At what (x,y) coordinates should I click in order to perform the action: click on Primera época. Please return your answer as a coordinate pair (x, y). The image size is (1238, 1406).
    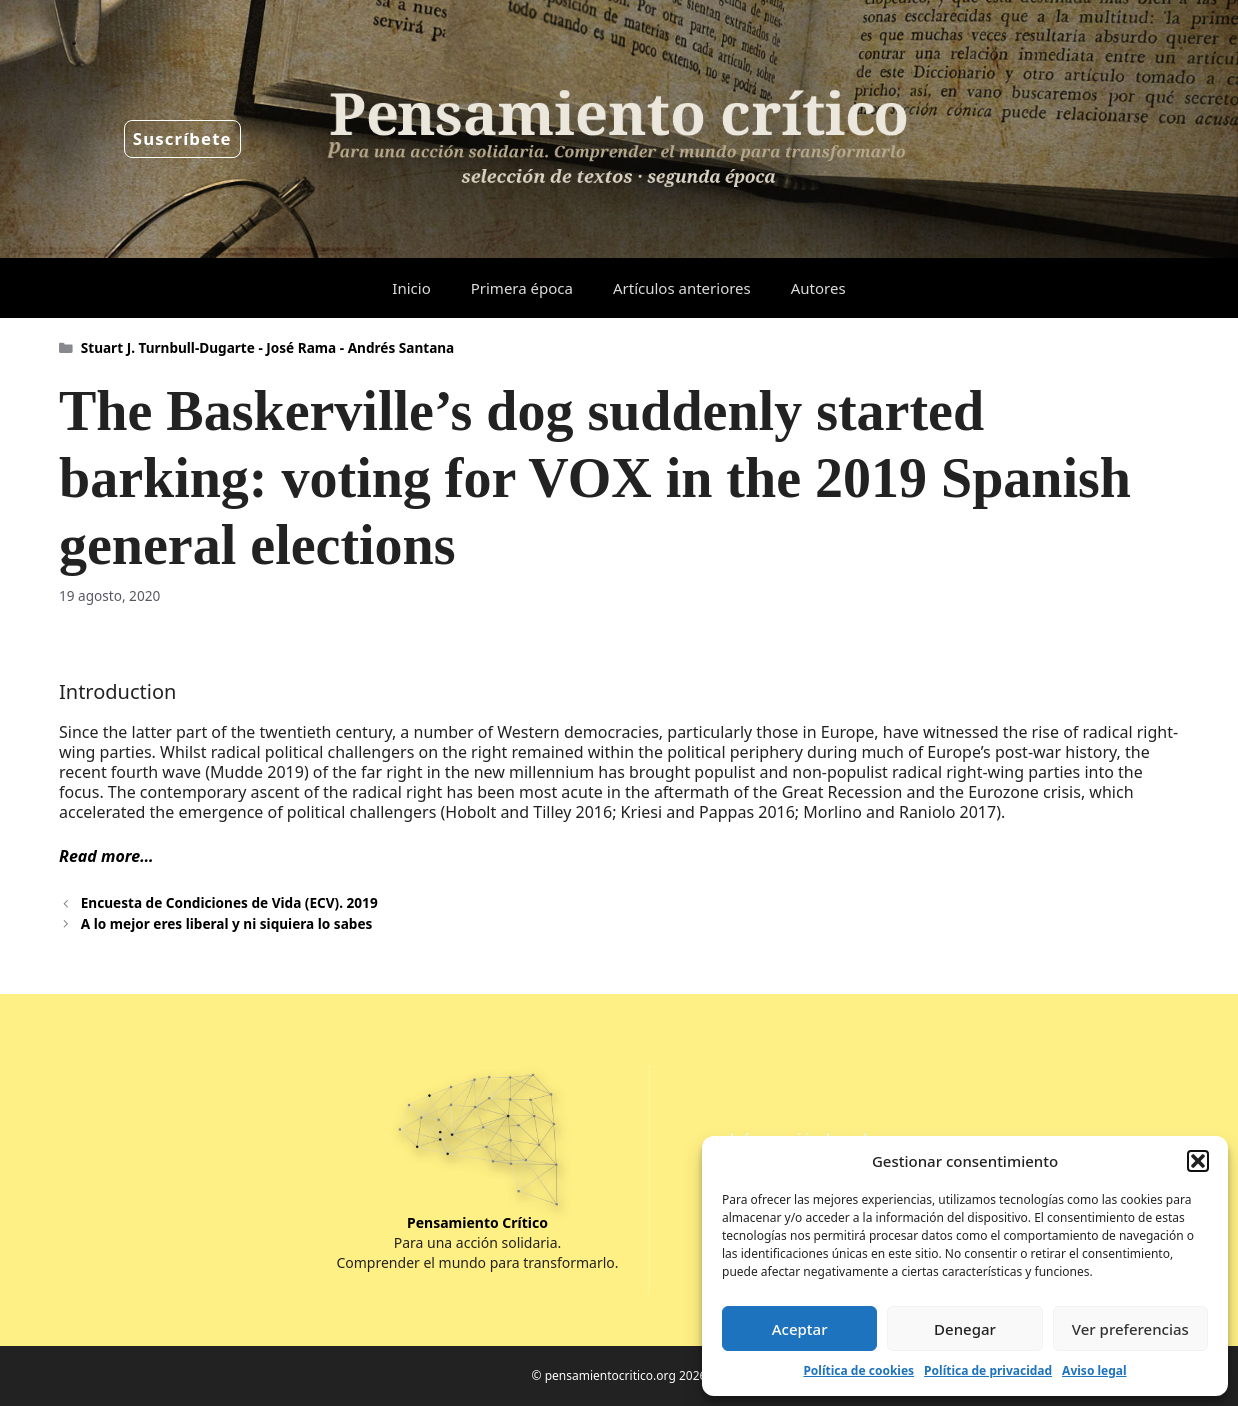
    Looking at the image, I should click on (522, 288).